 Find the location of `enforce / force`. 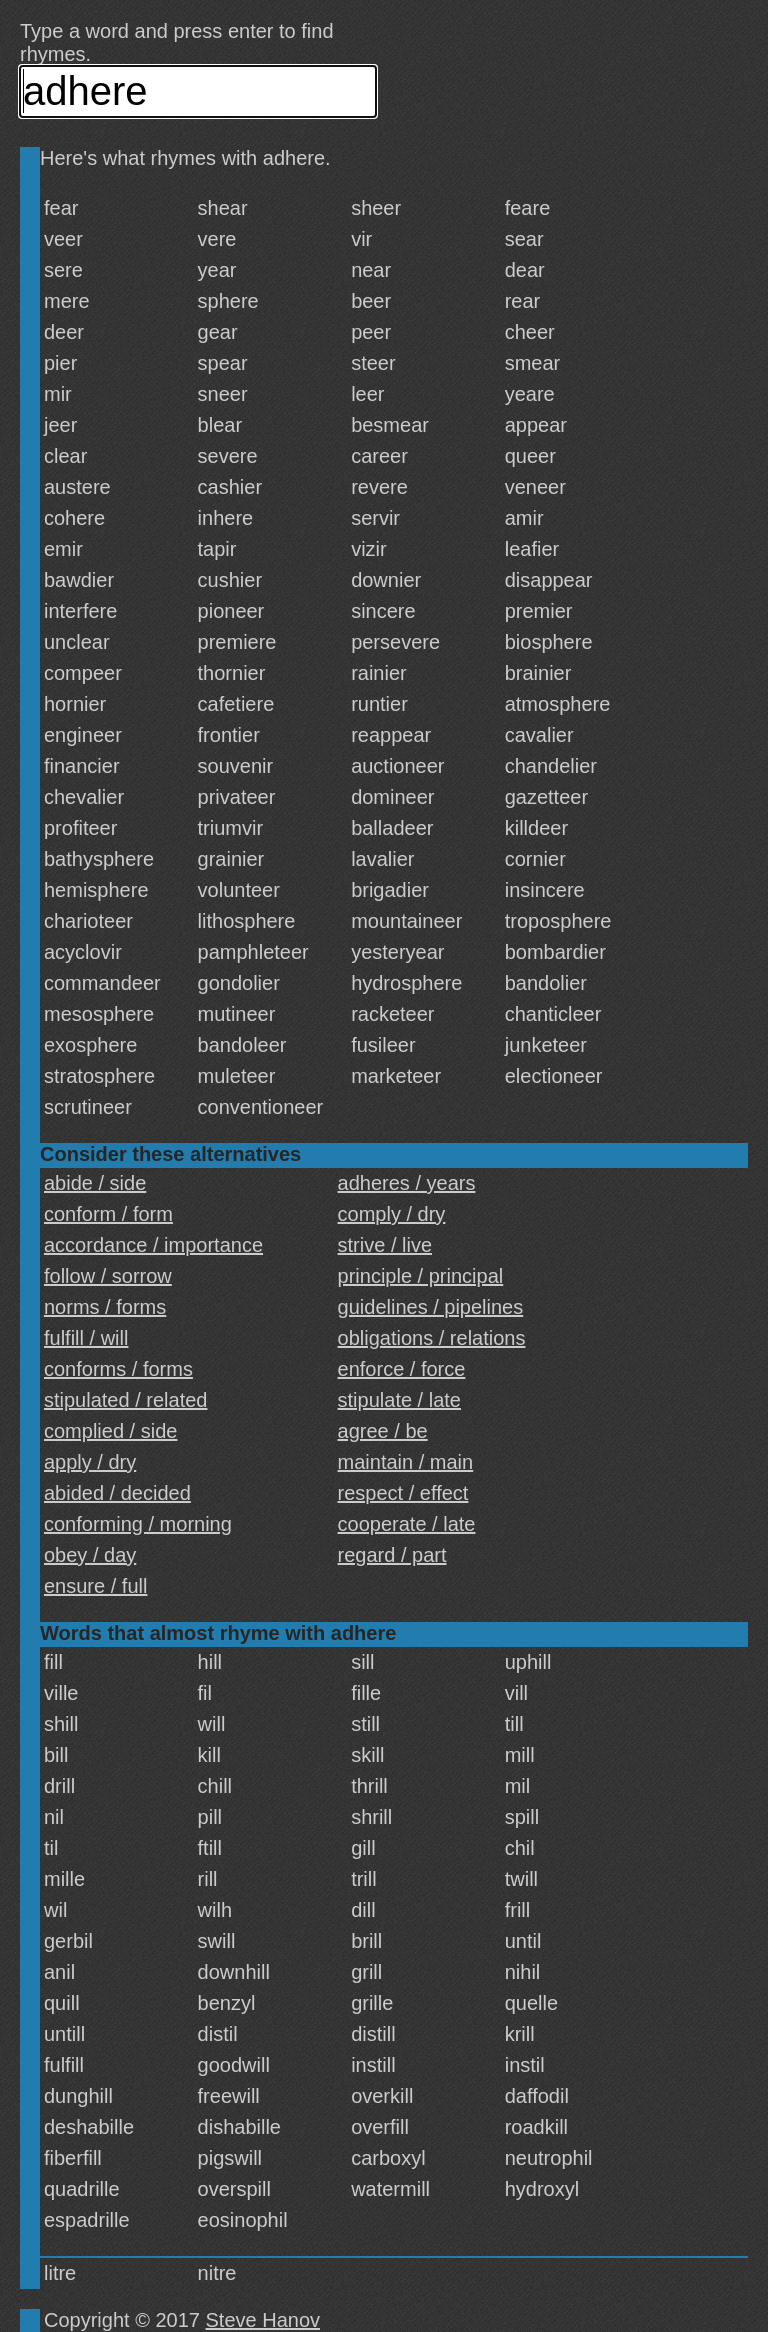

enforce / force is located at coordinates (402, 1369).